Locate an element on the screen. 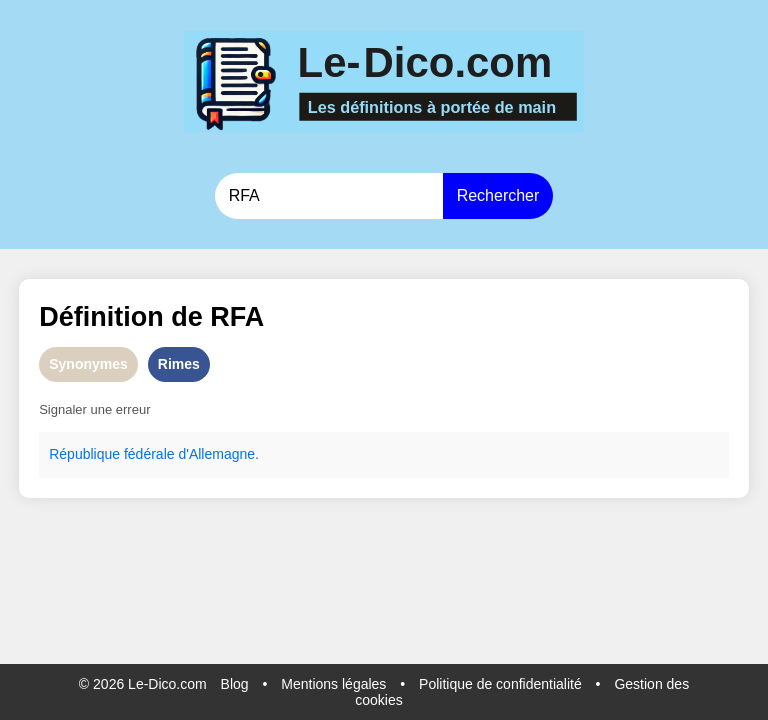  Rechercher is located at coordinates (498, 195).